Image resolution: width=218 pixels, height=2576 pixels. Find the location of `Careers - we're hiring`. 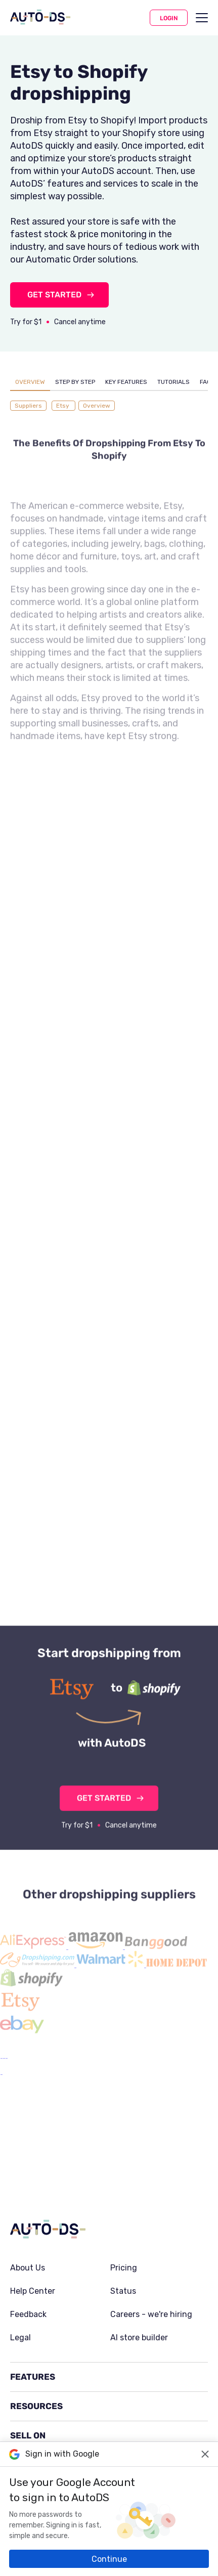

Careers - we're hiring is located at coordinates (151, 2240).